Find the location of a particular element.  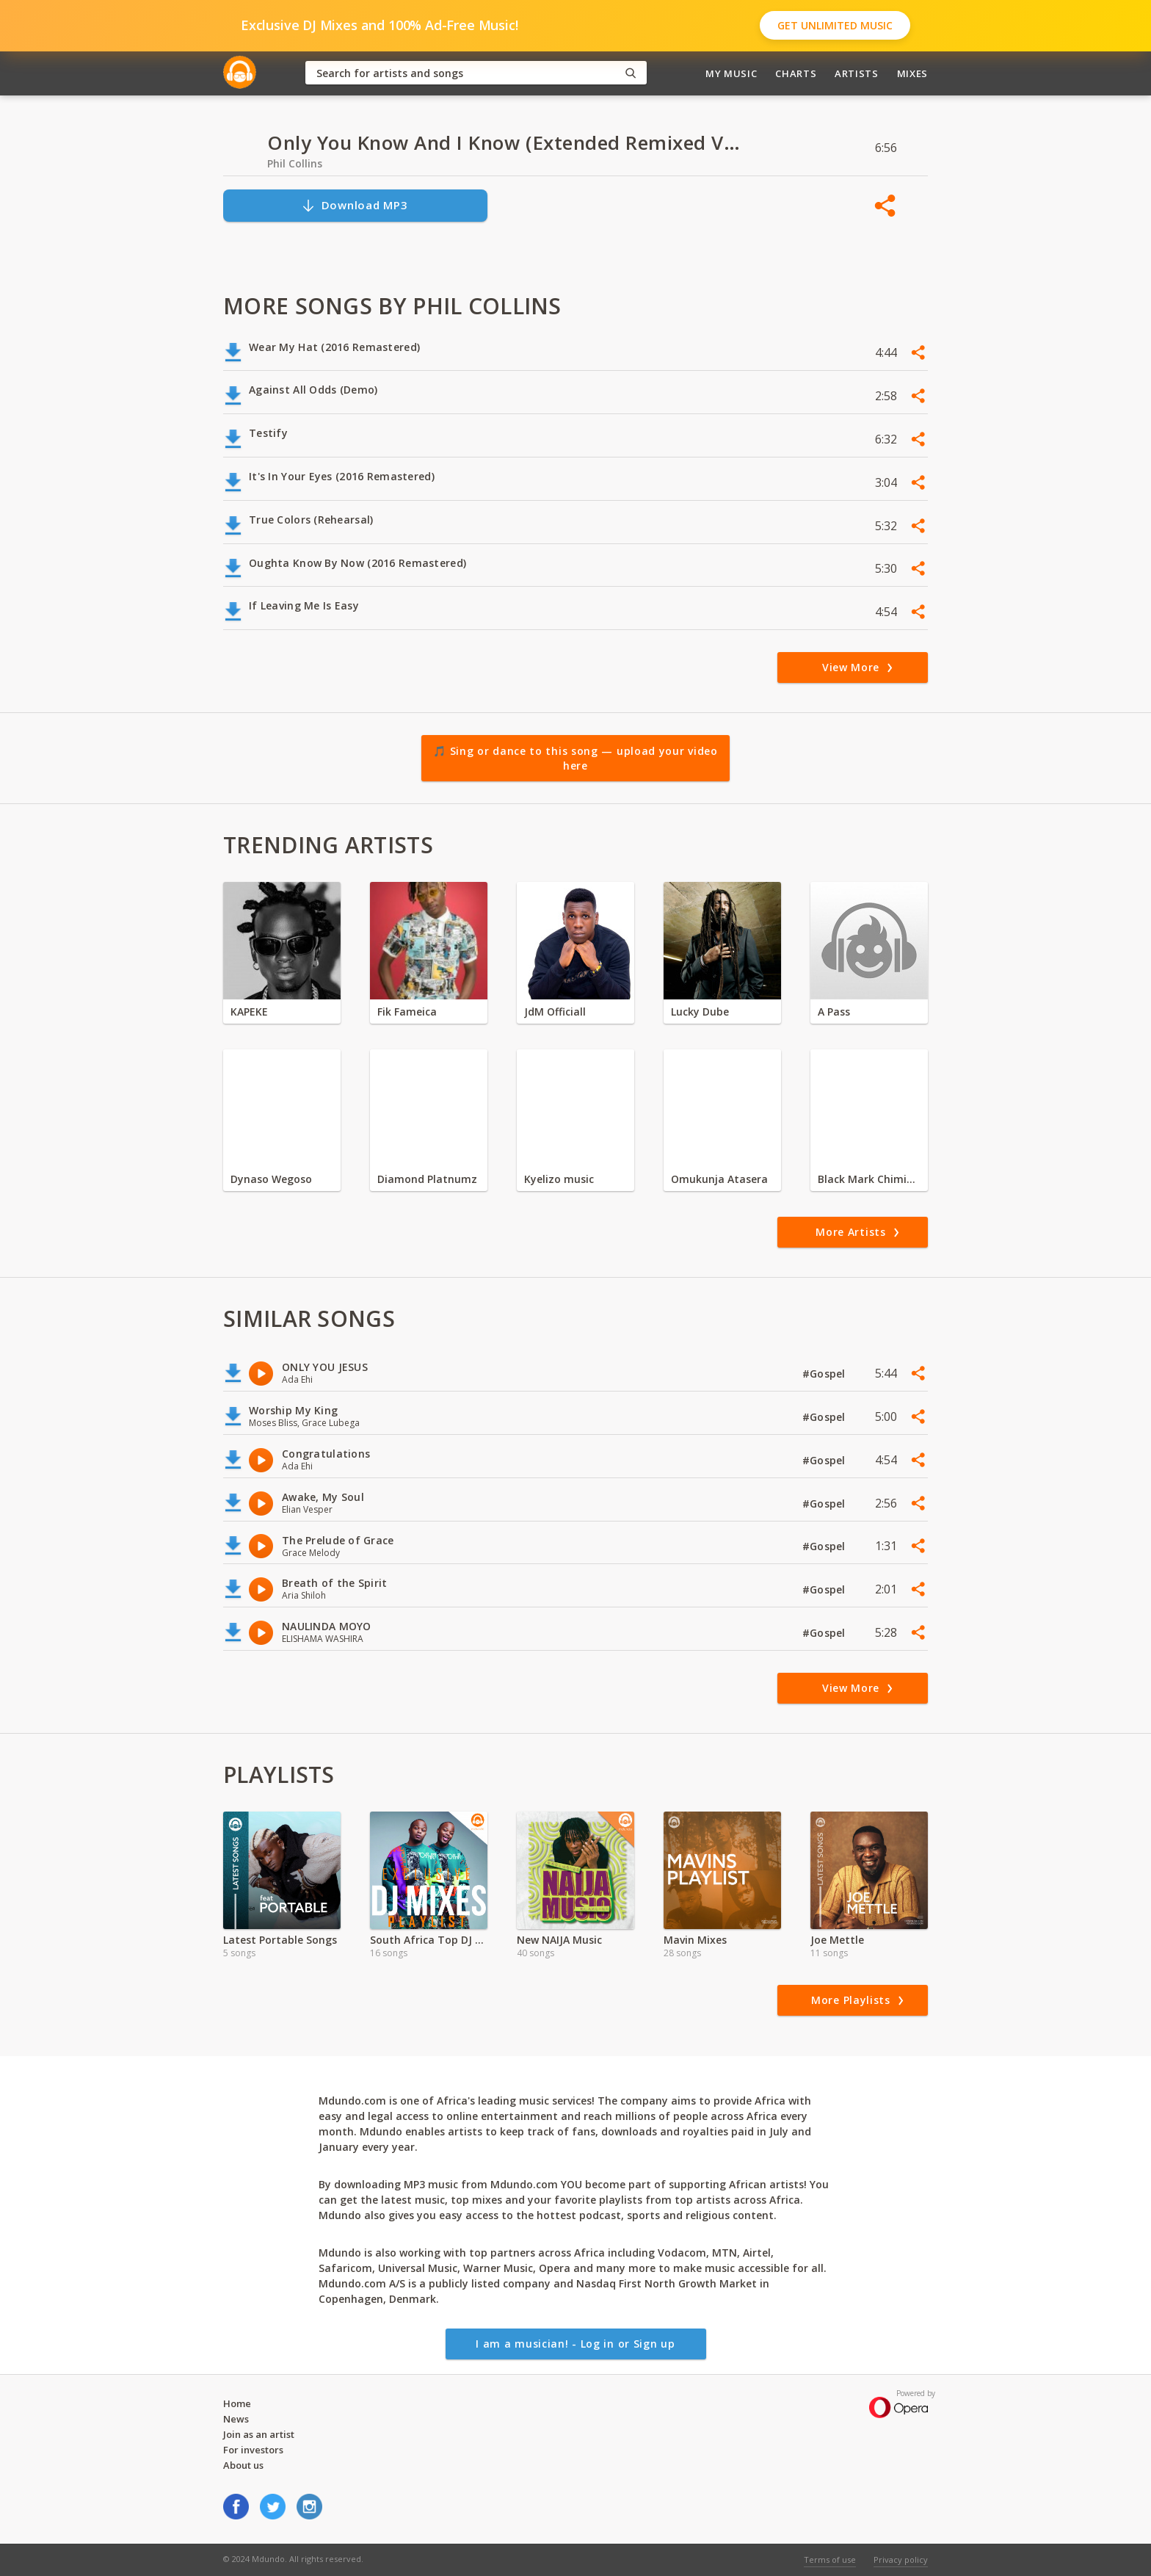

Mavin Mixes is located at coordinates (695, 1940).